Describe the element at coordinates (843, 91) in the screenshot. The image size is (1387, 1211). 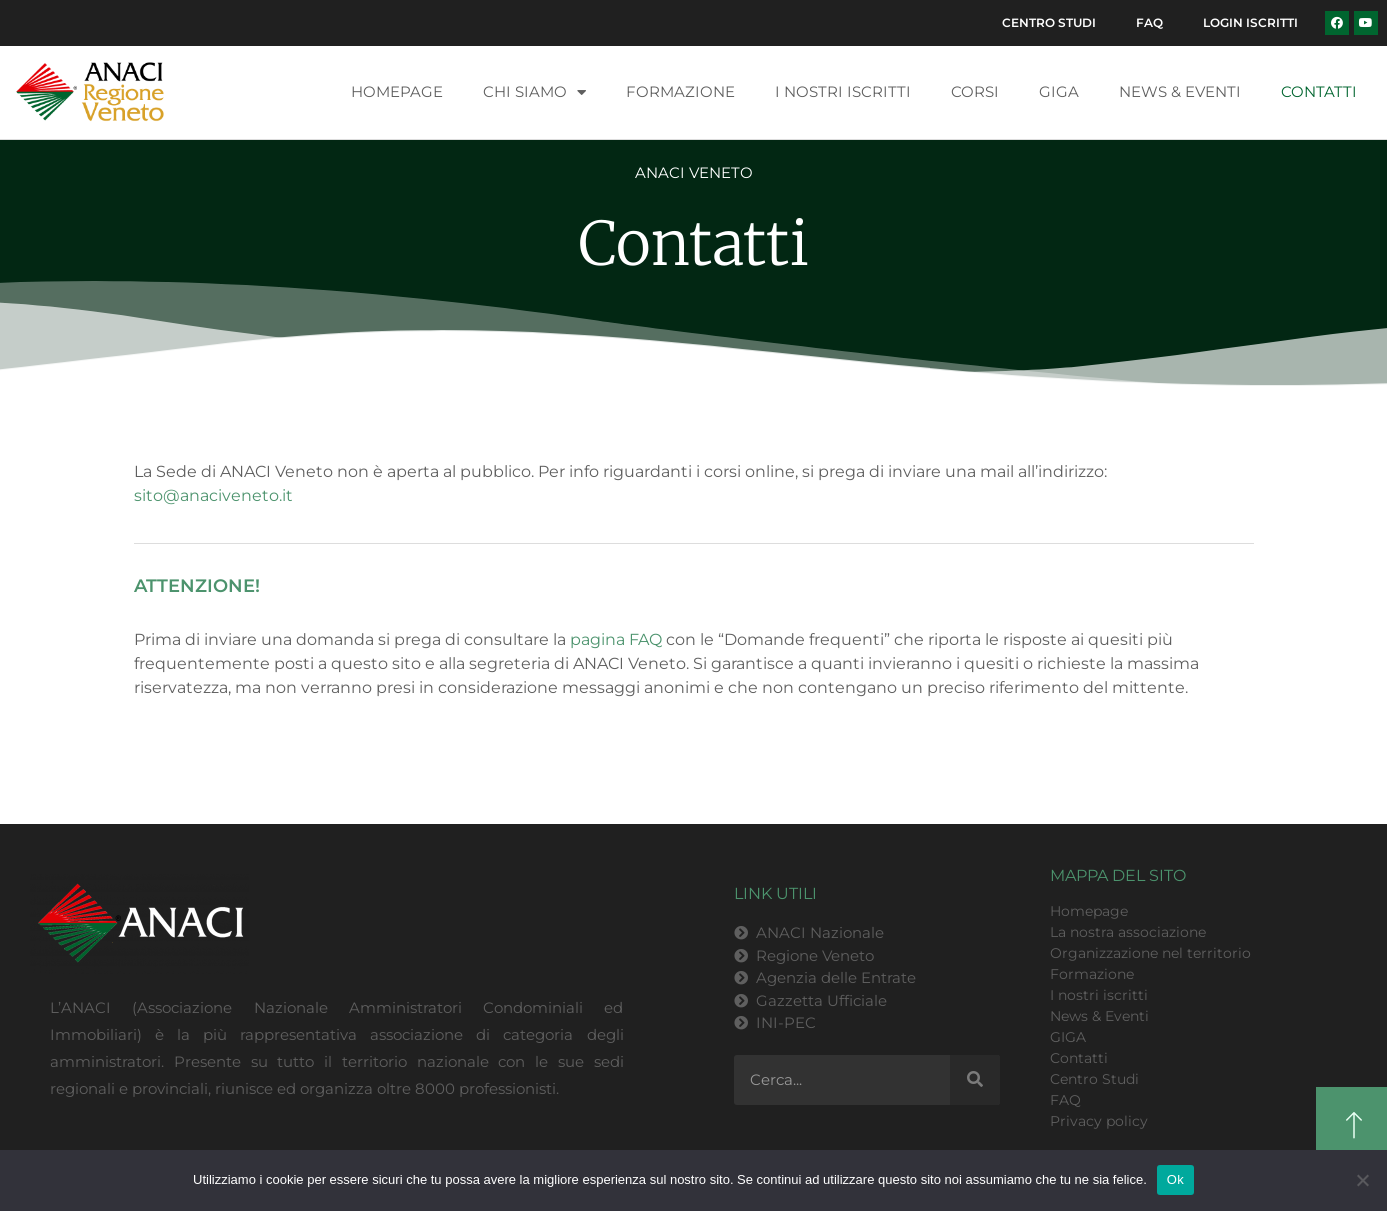
I see `I nostri iscritti` at that location.